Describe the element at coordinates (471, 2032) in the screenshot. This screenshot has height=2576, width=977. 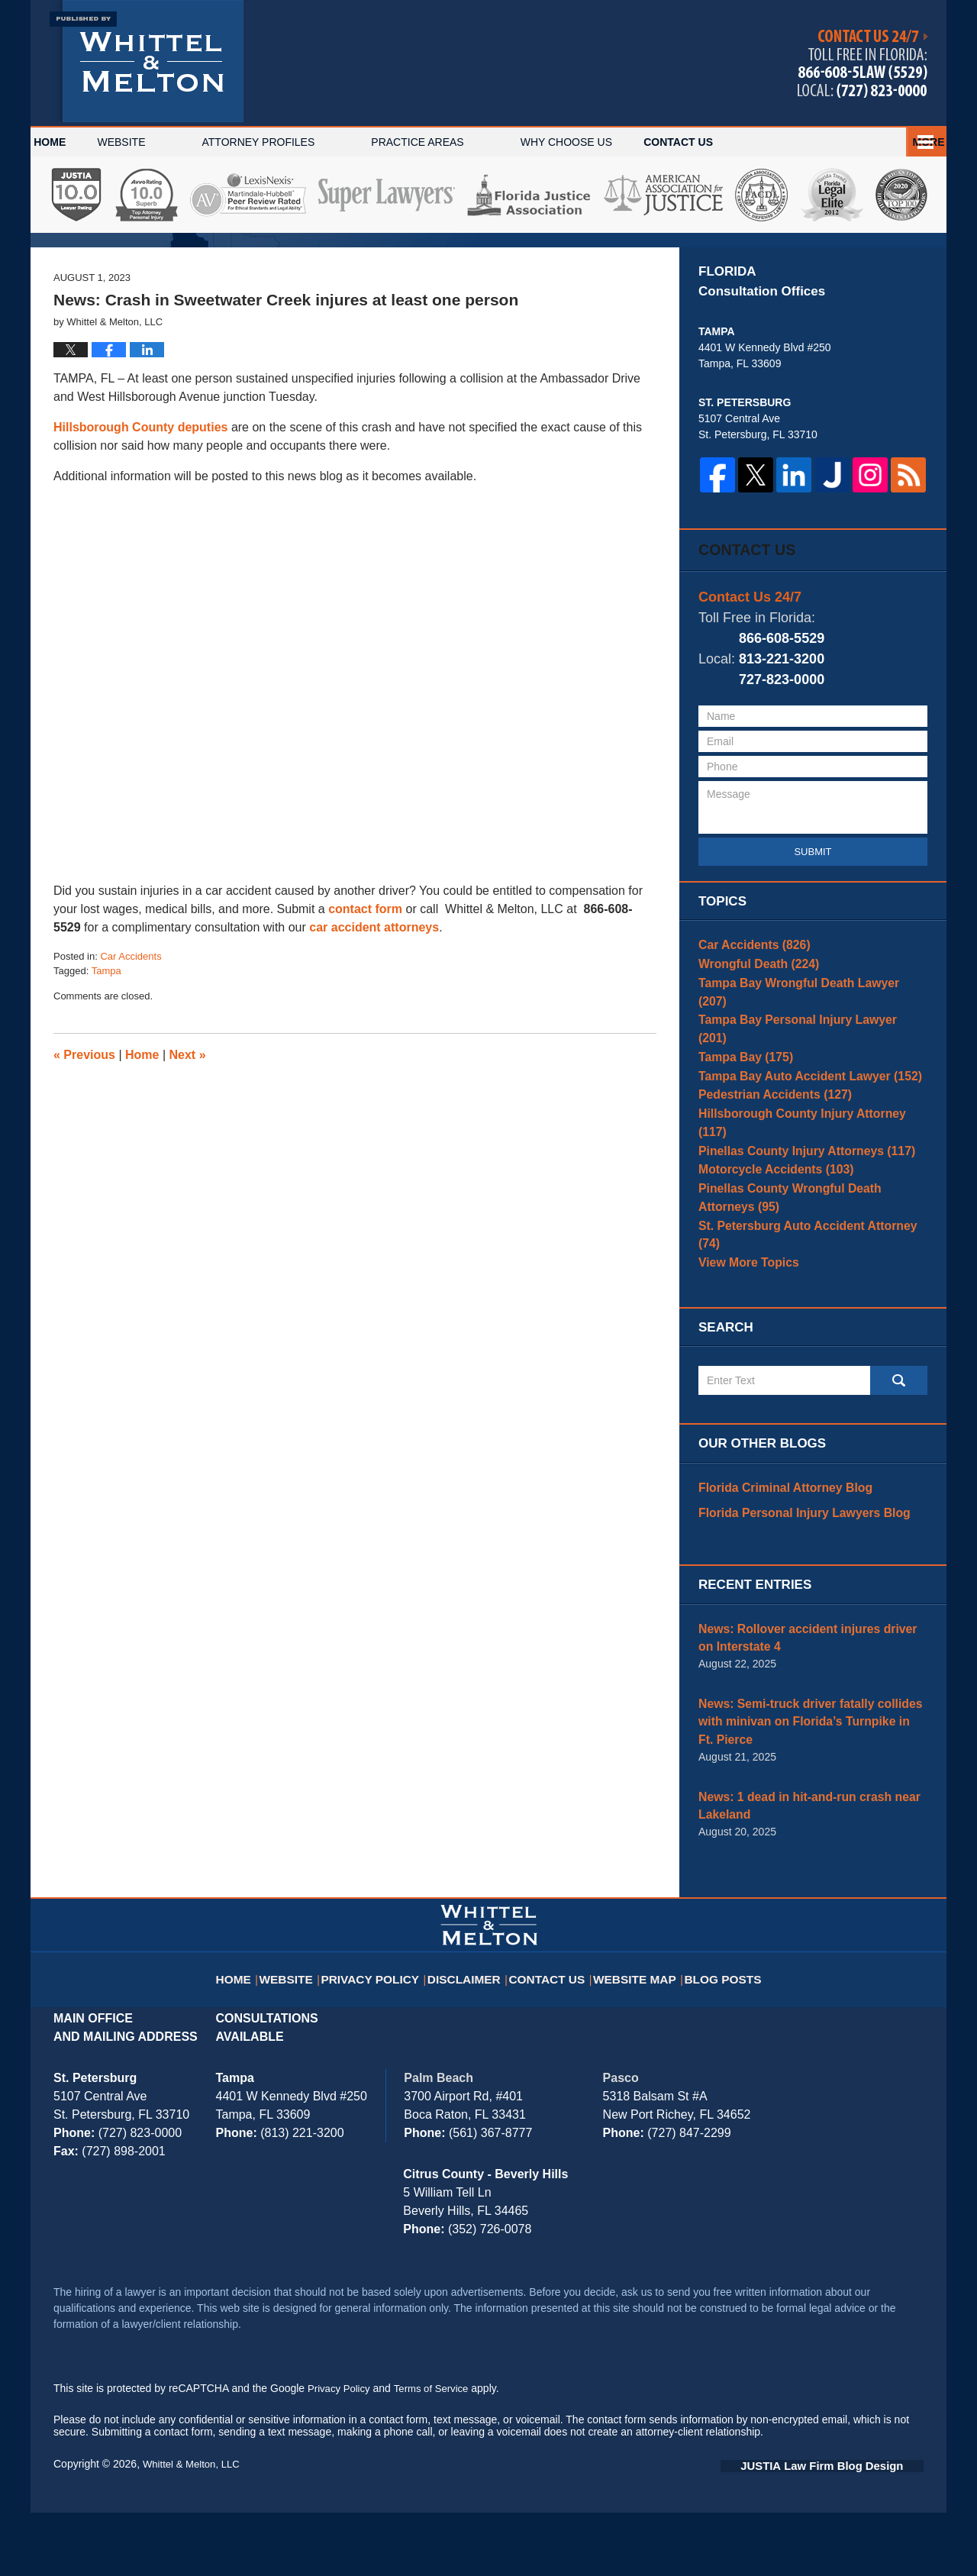
I see `Disclaimer` at that location.